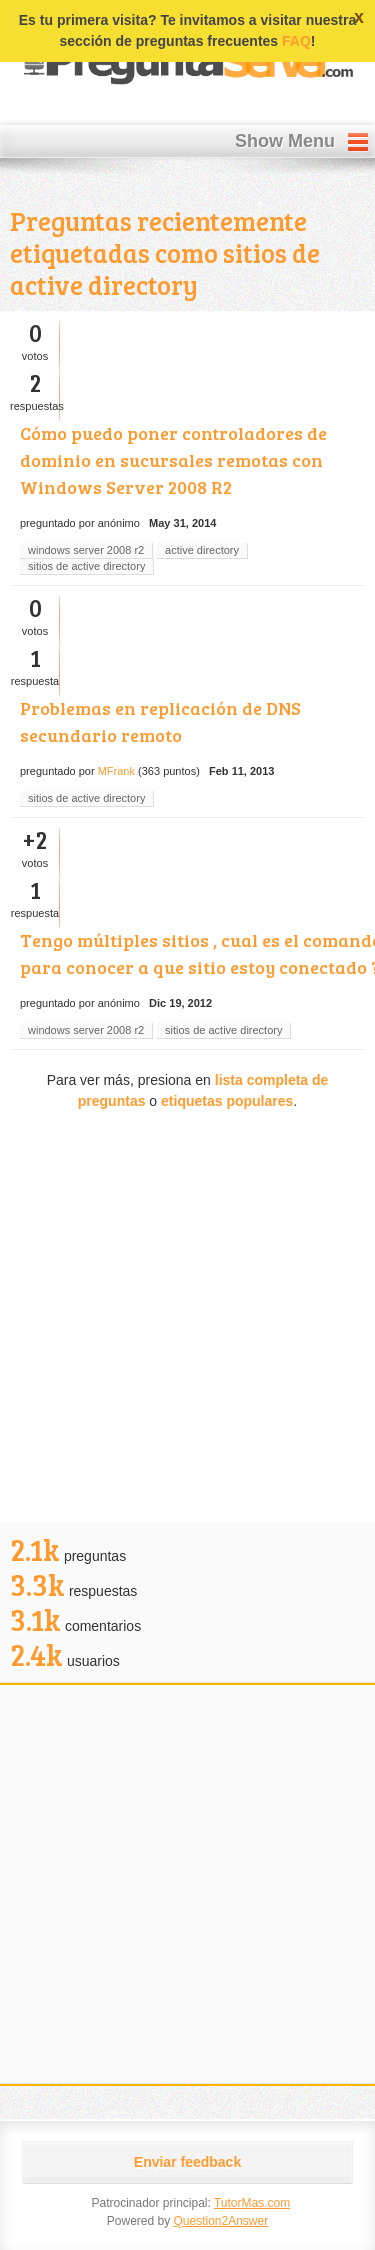 This screenshot has width=375, height=2250. I want to click on [Advertisement], so click(187, 1319).